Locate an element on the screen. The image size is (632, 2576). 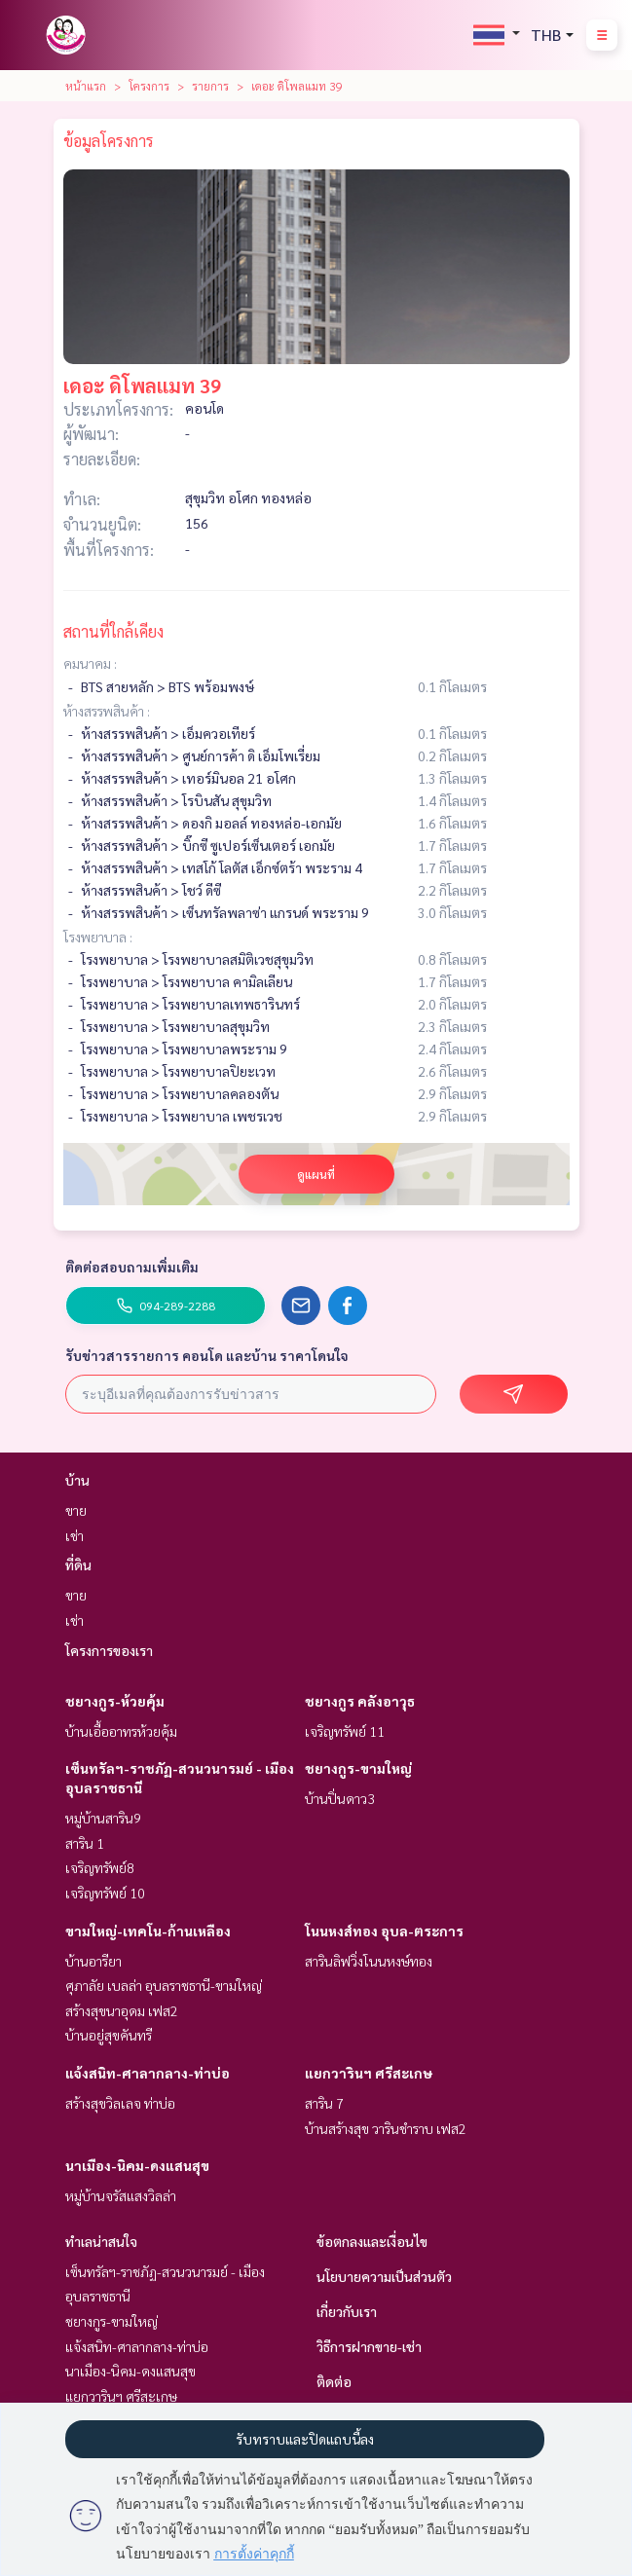
ขามใหญ่-เทคโน-ก้านเหลือง is located at coordinates (148, 1930).